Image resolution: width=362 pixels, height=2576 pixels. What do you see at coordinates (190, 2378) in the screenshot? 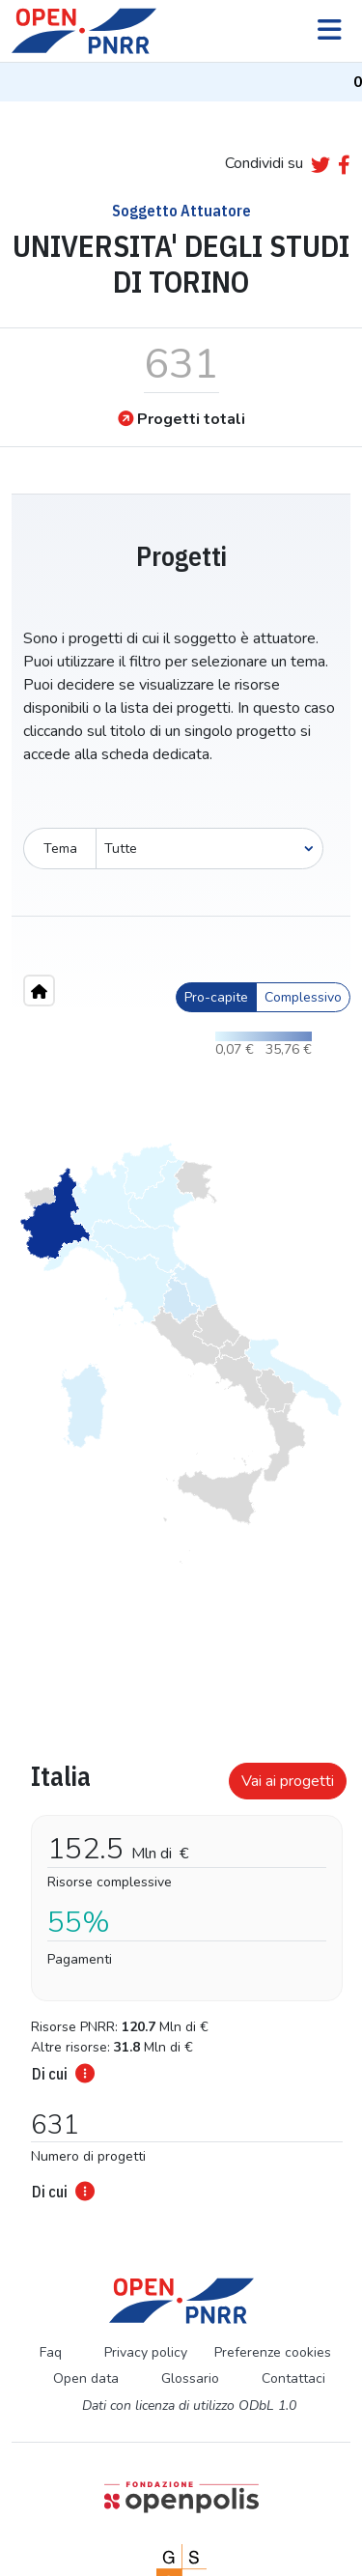
I see `Glossario` at bounding box center [190, 2378].